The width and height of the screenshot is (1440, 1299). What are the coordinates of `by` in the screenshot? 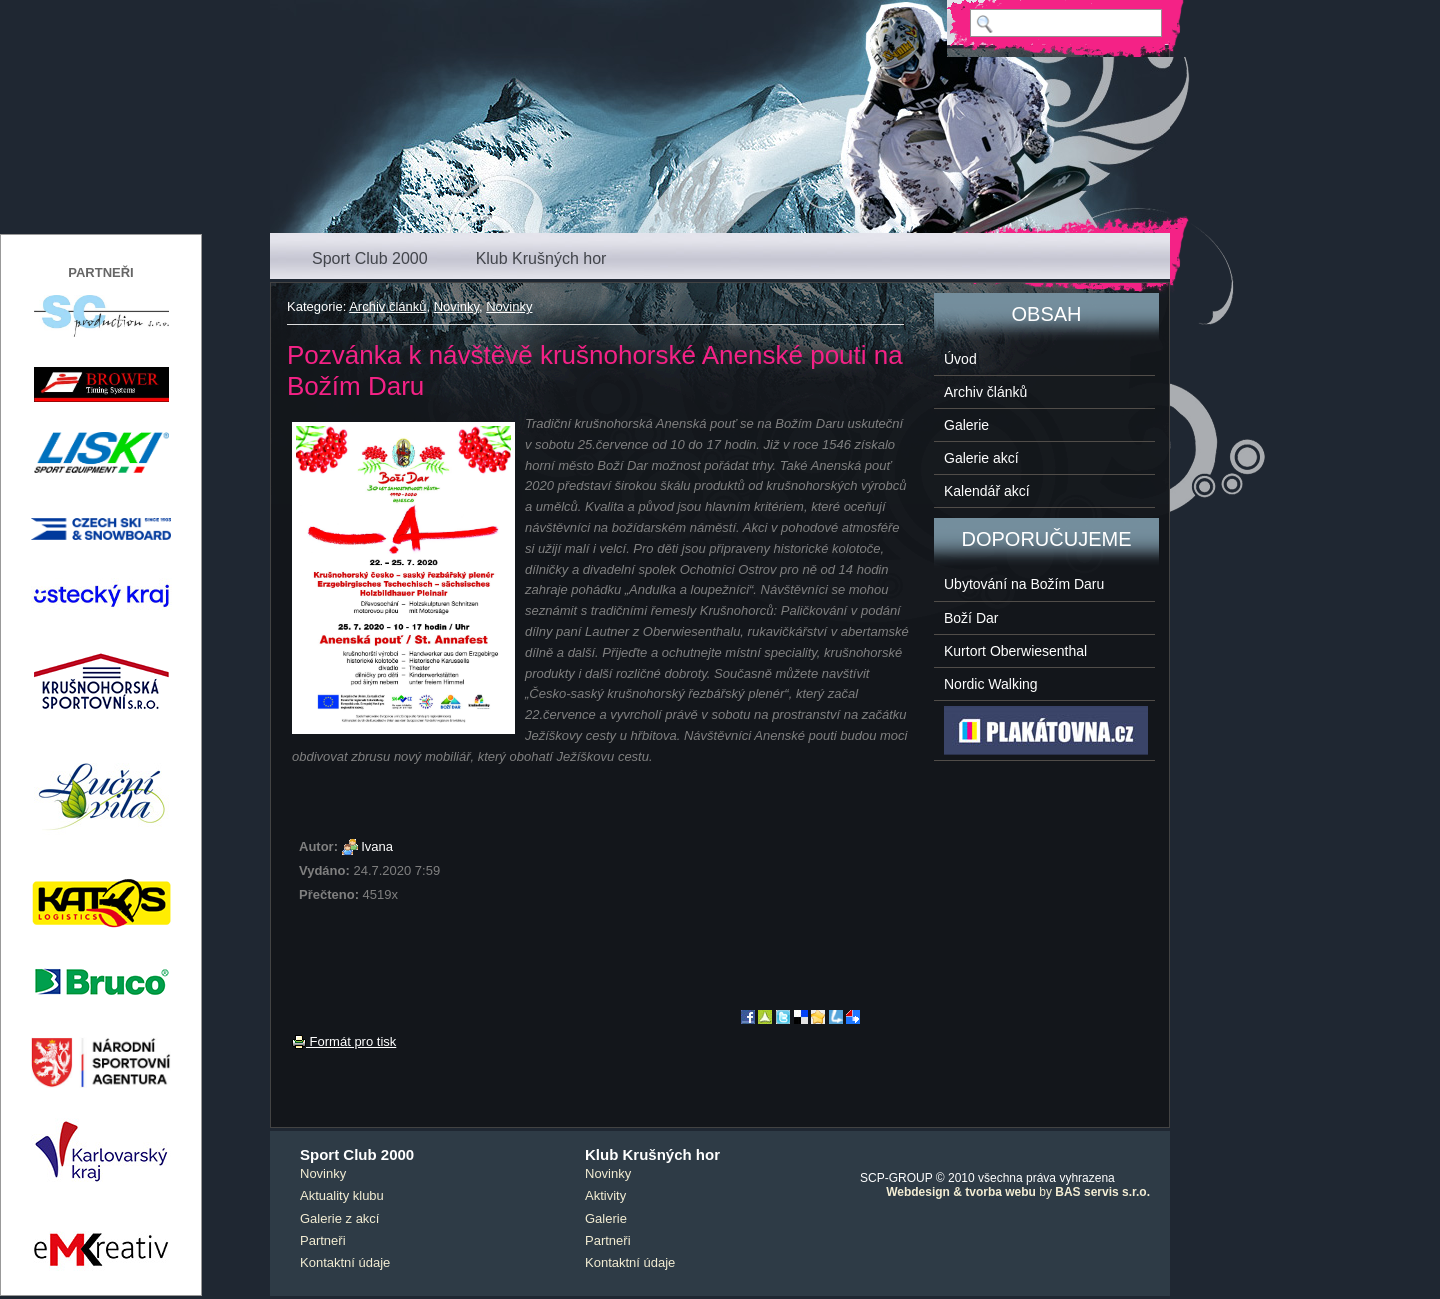 It's located at (1018, 1192).